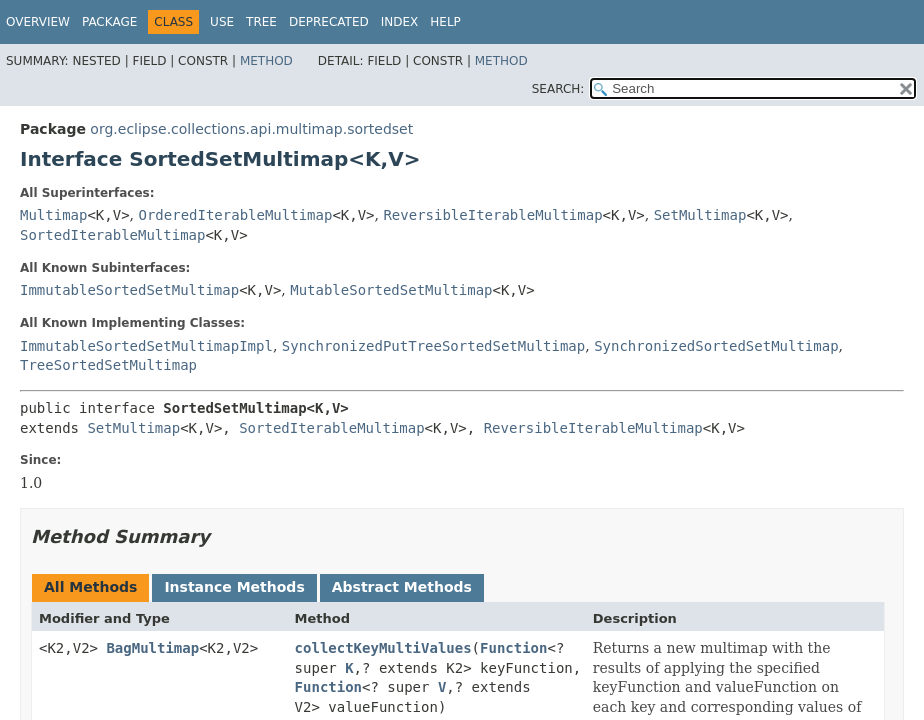 This screenshot has width=924, height=720. Describe the element at coordinates (492, 215) in the screenshot. I see `ReversibleIterableMultimap` at that location.